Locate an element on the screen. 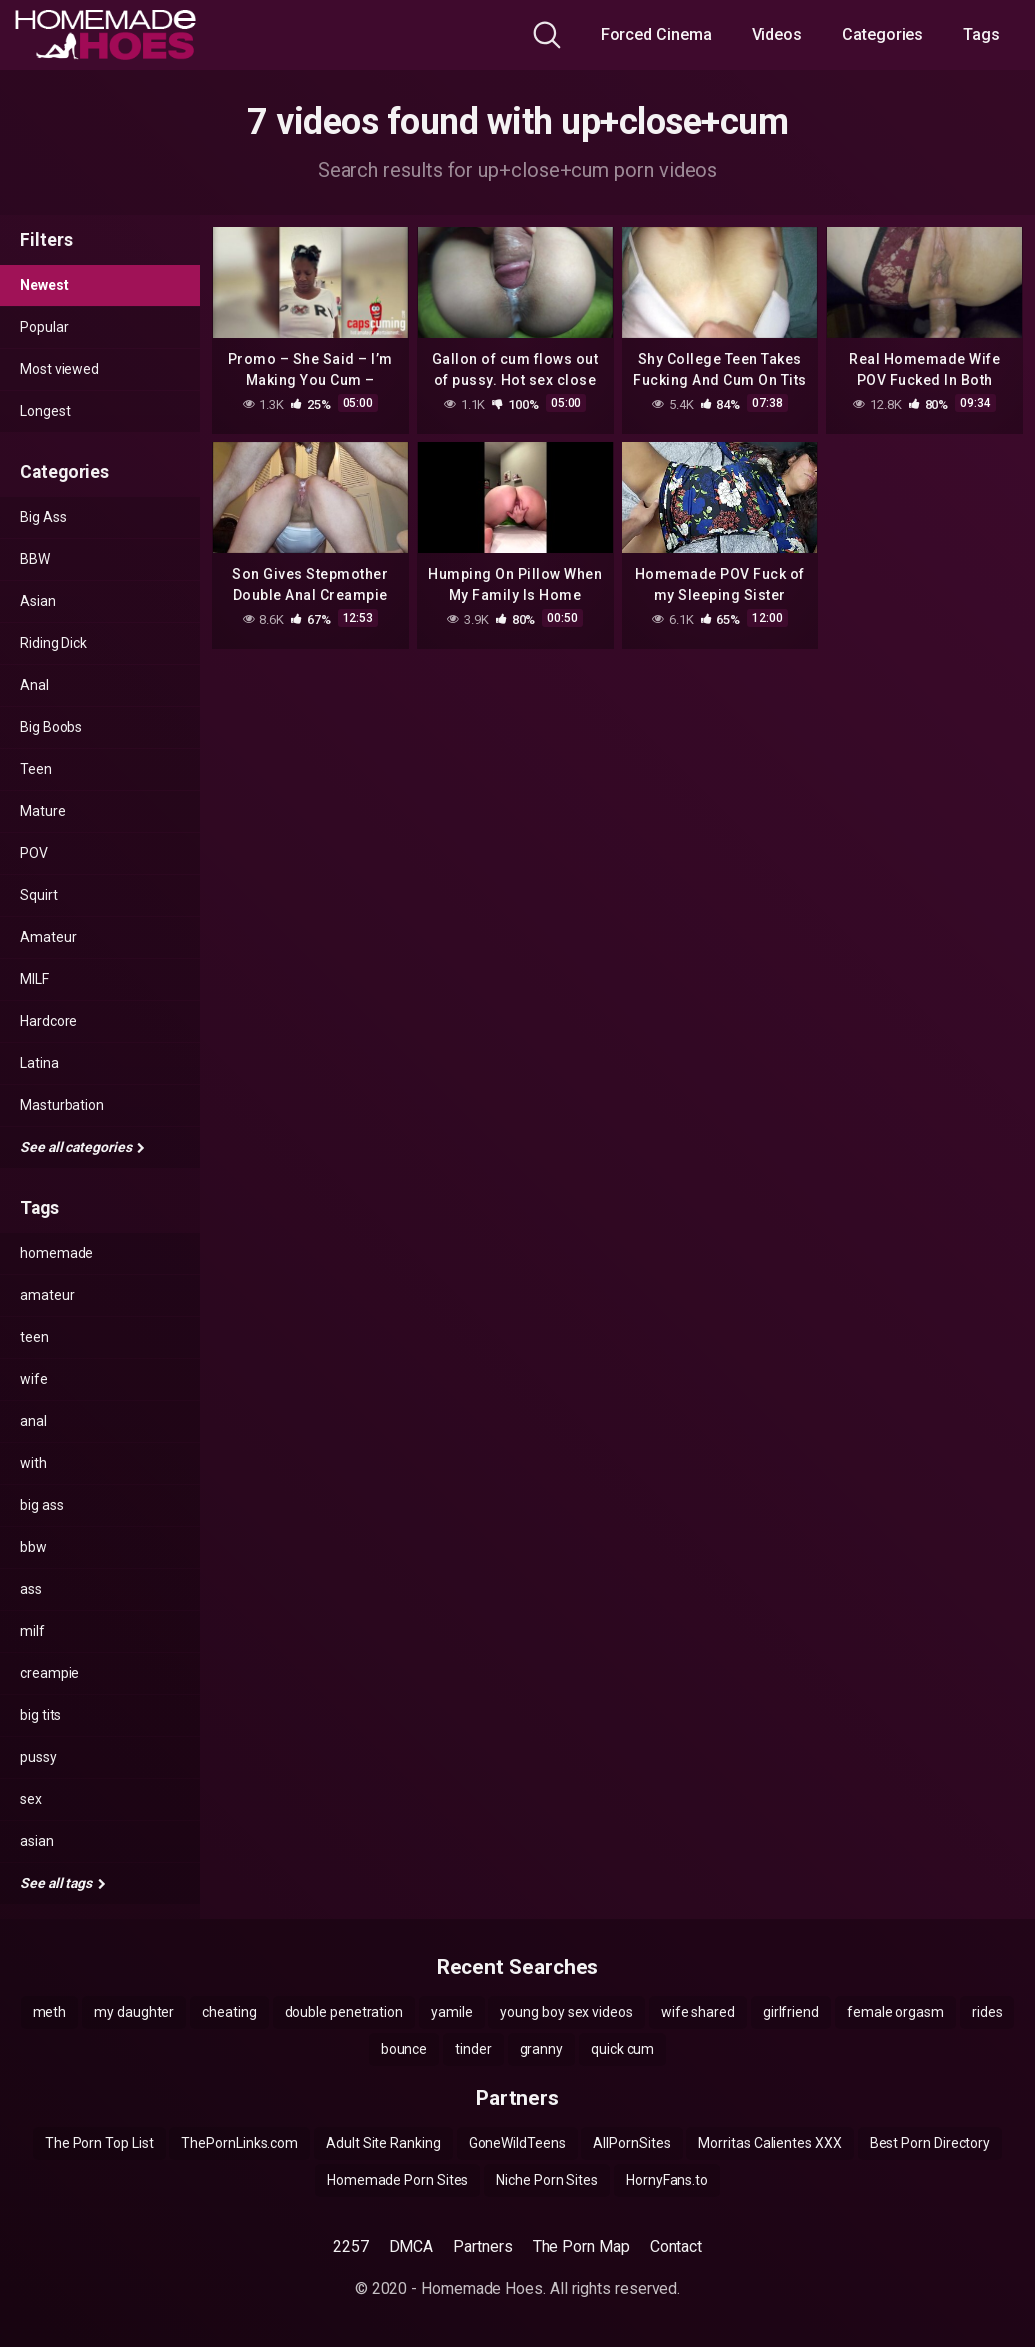 The width and height of the screenshot is (1035, 2347). See all categories is located at coordinates (82, 1147).